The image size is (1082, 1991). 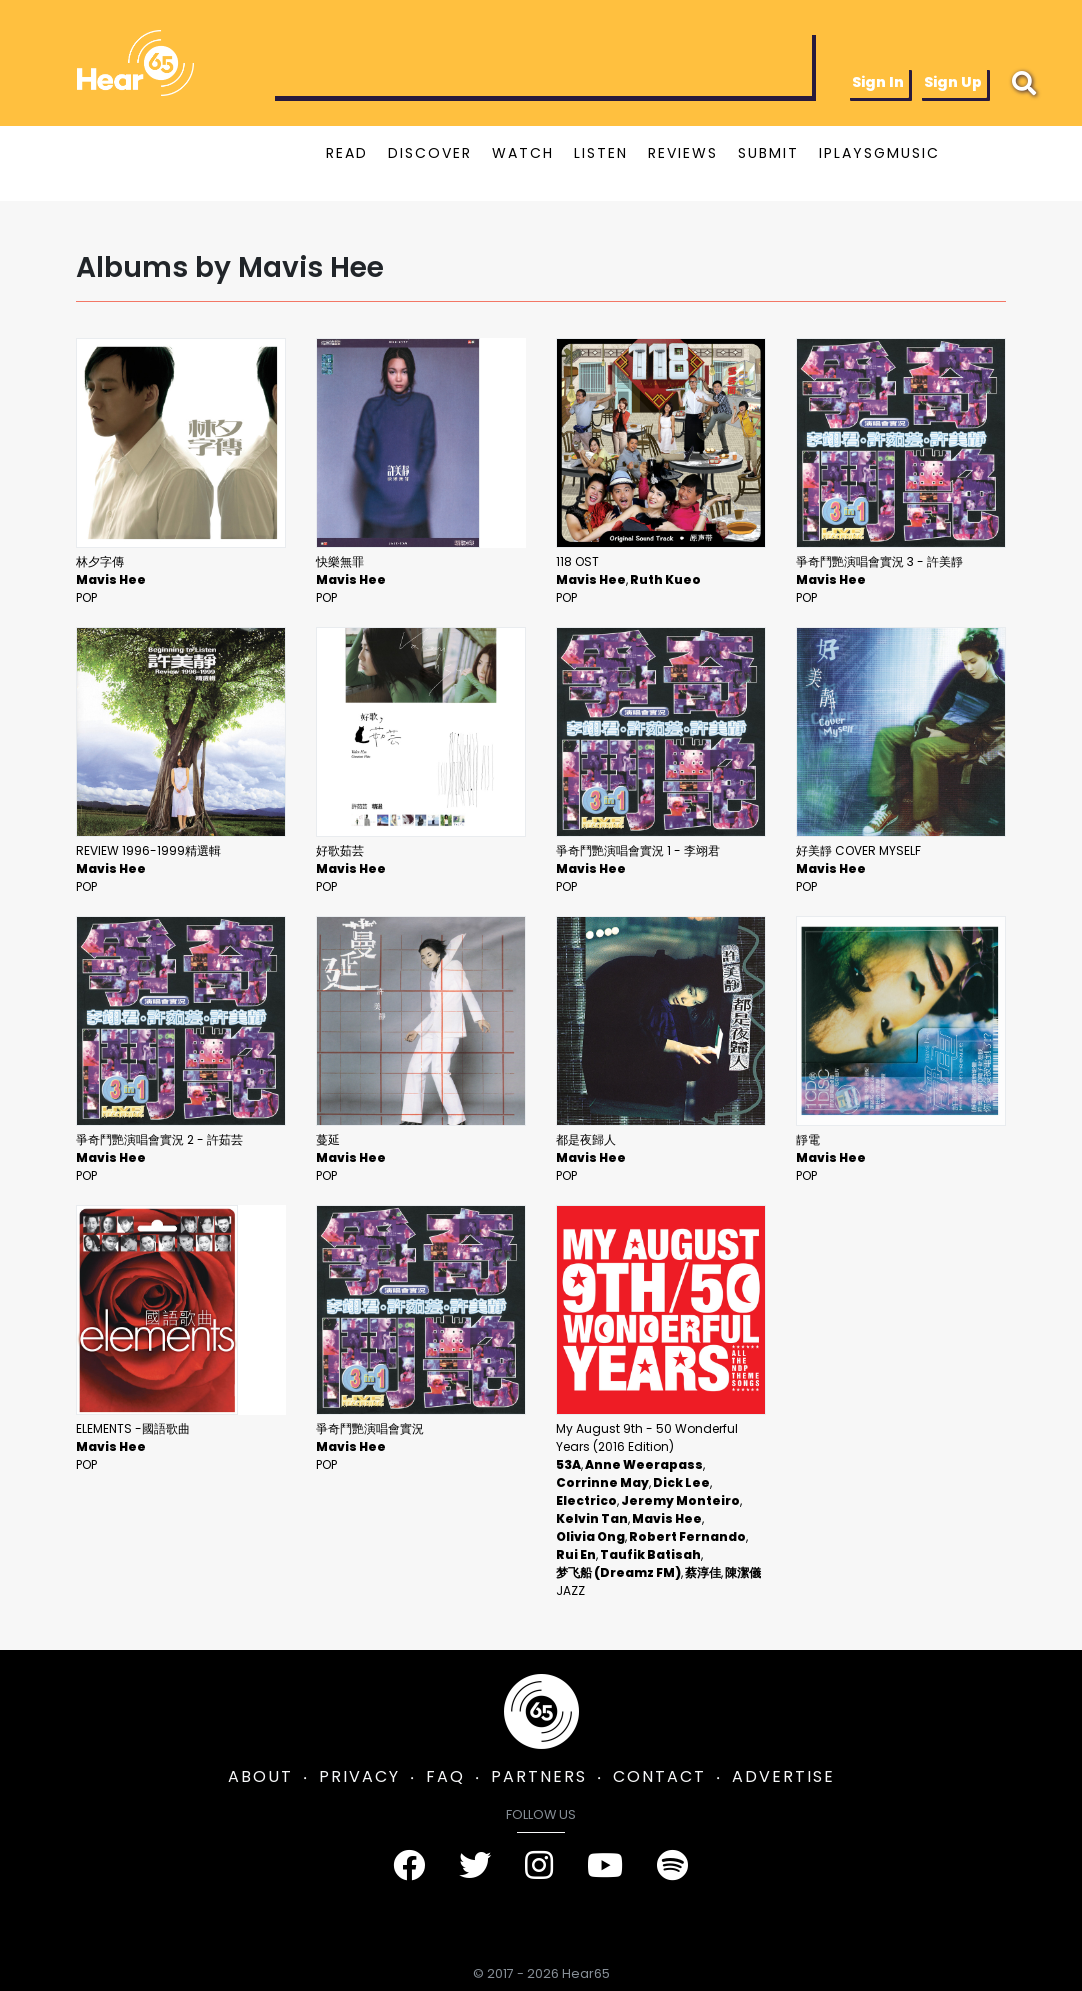 What do you see at coordinates (86, 597) in the screenshot?
I see `Pop` at bounding box center [86, 597].